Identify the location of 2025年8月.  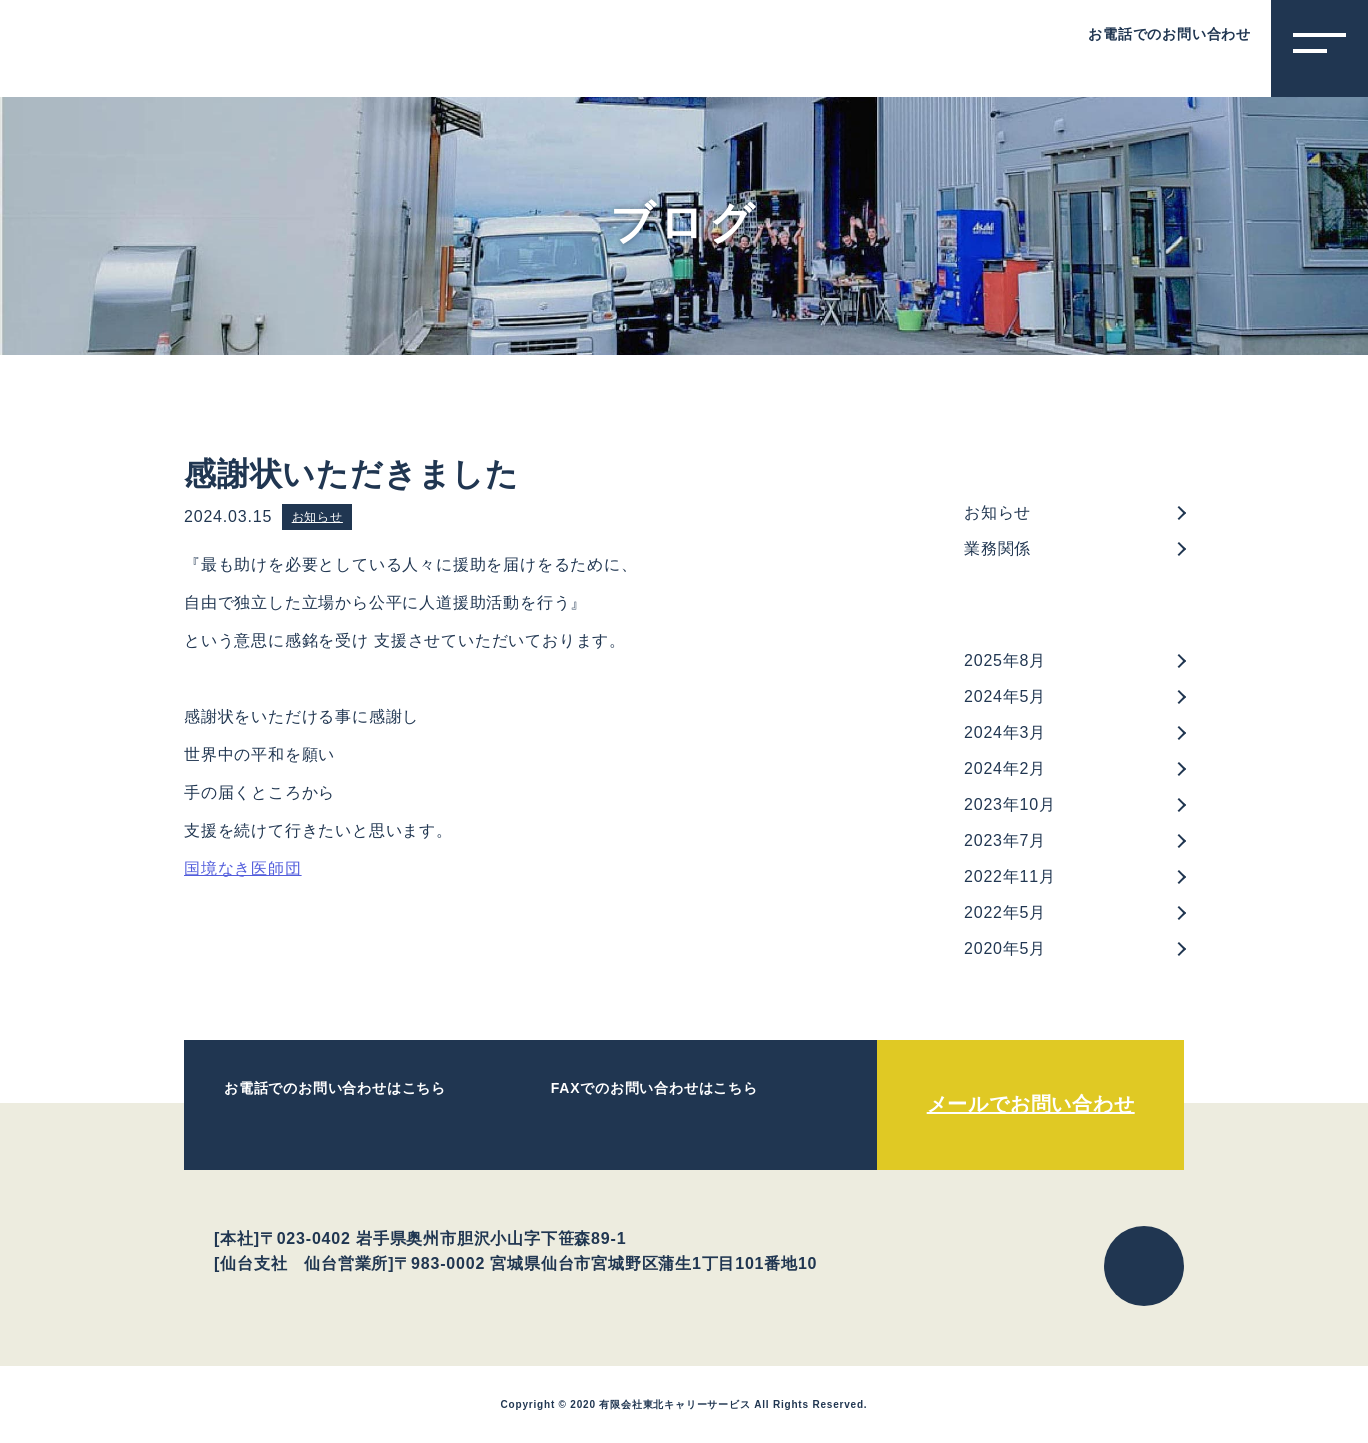
(1005, 660).